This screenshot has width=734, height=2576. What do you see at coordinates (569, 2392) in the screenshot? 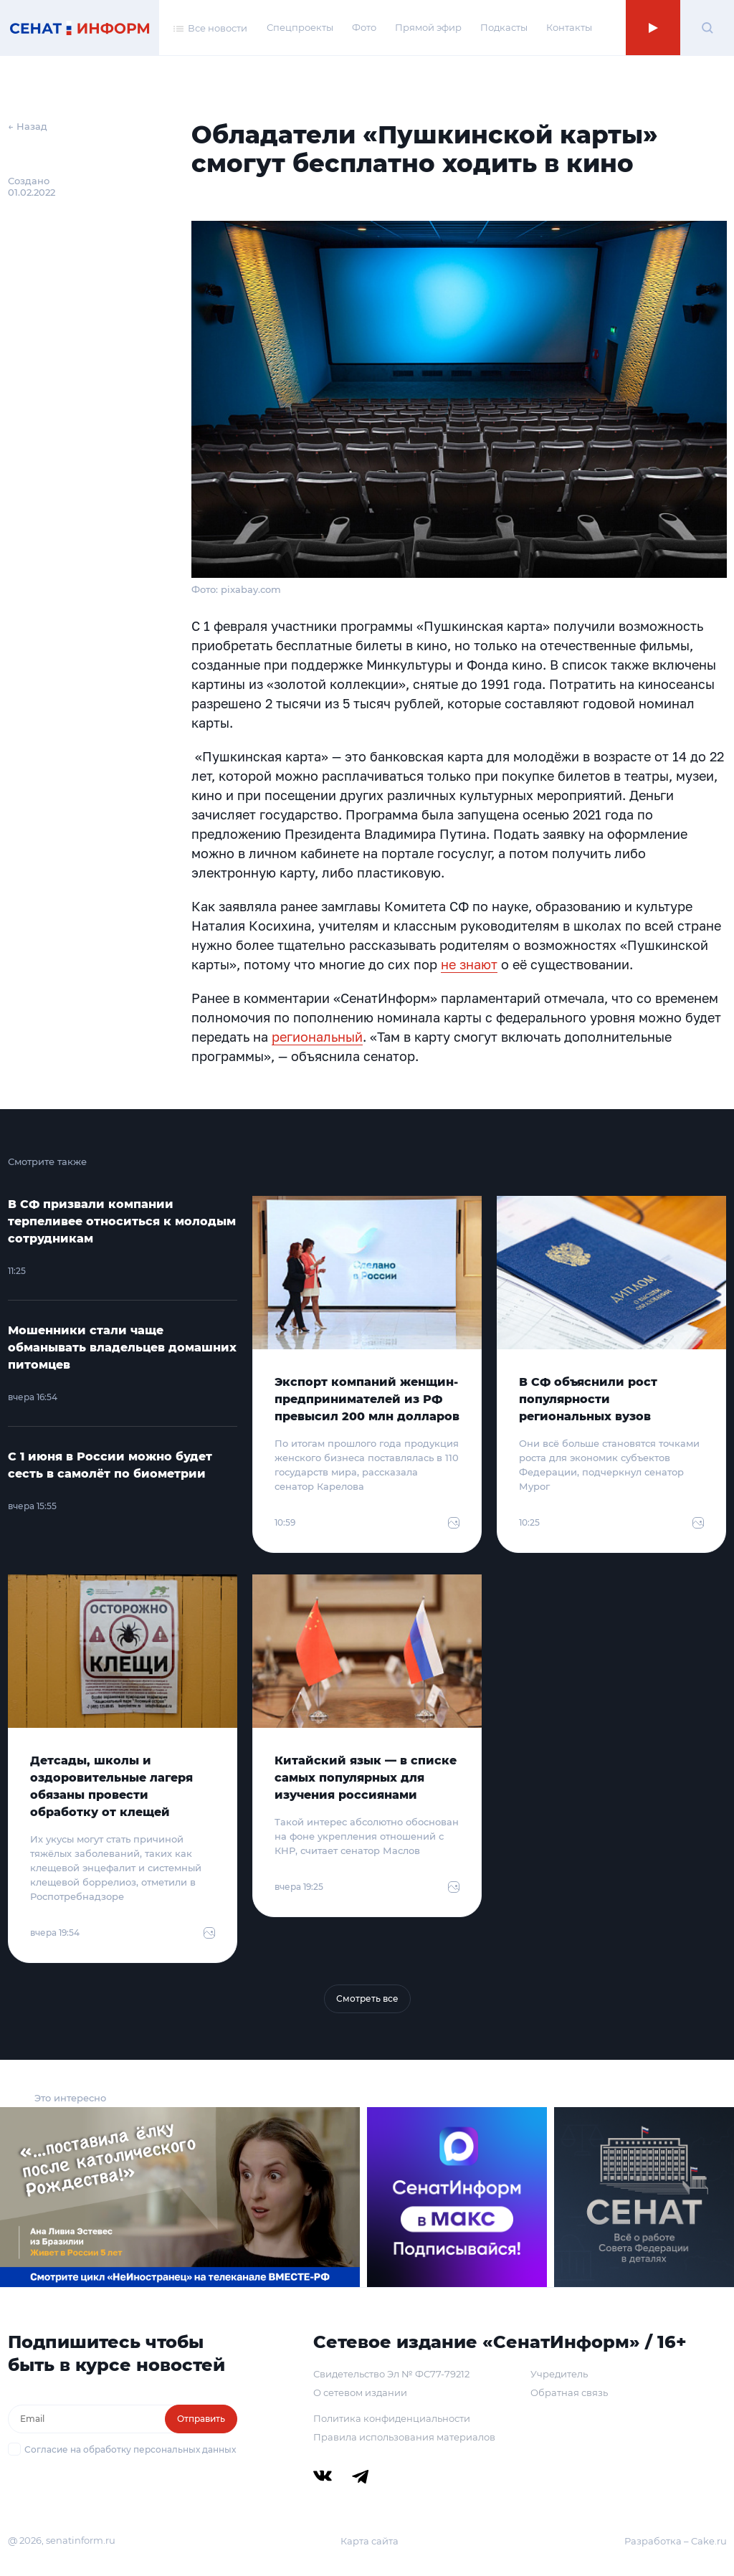
I see `Обратная связь` at bounding box center [569, 2392].